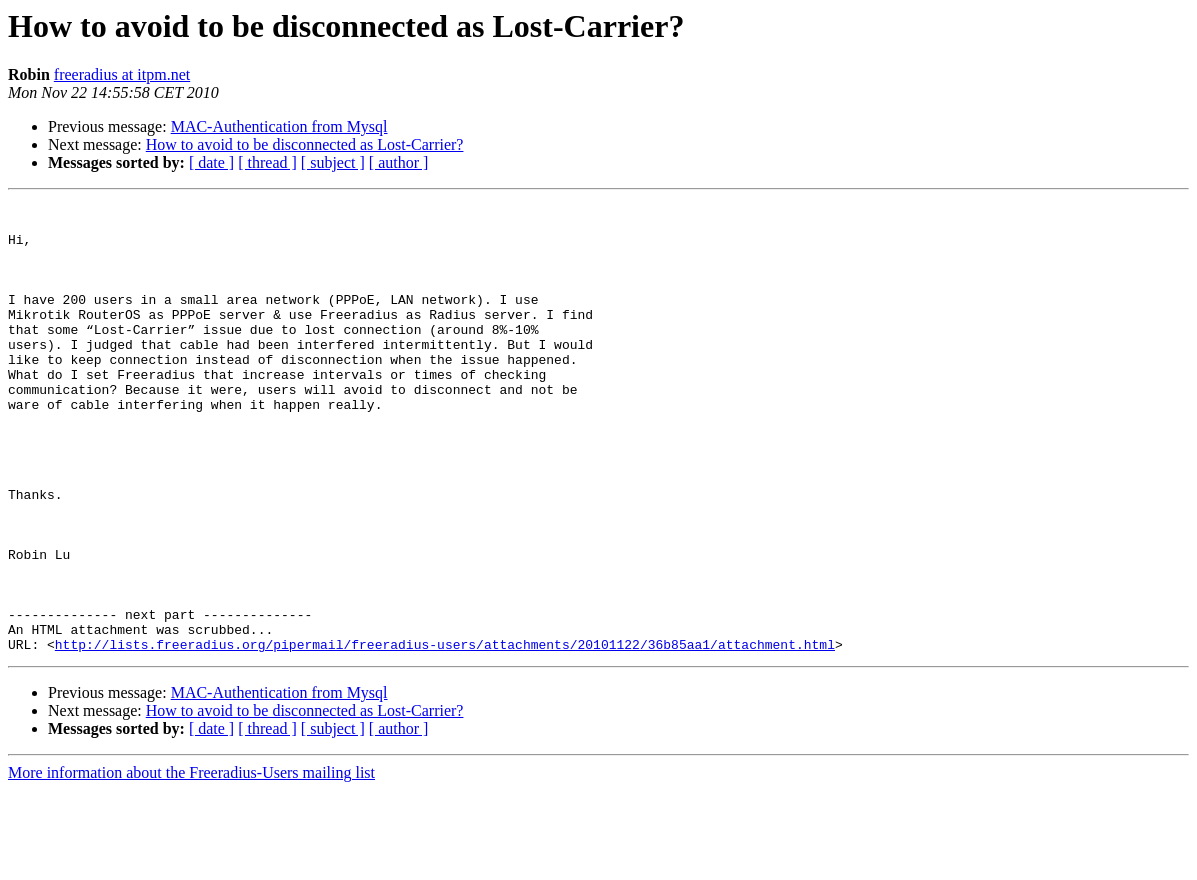  Describe the element at coordinates (445, 734) in the screenshot. I see `http://lists.freeradius.org/pipermail/freeradius-users/attachments/20101122/36b85aa1/attachment.html` at that location.